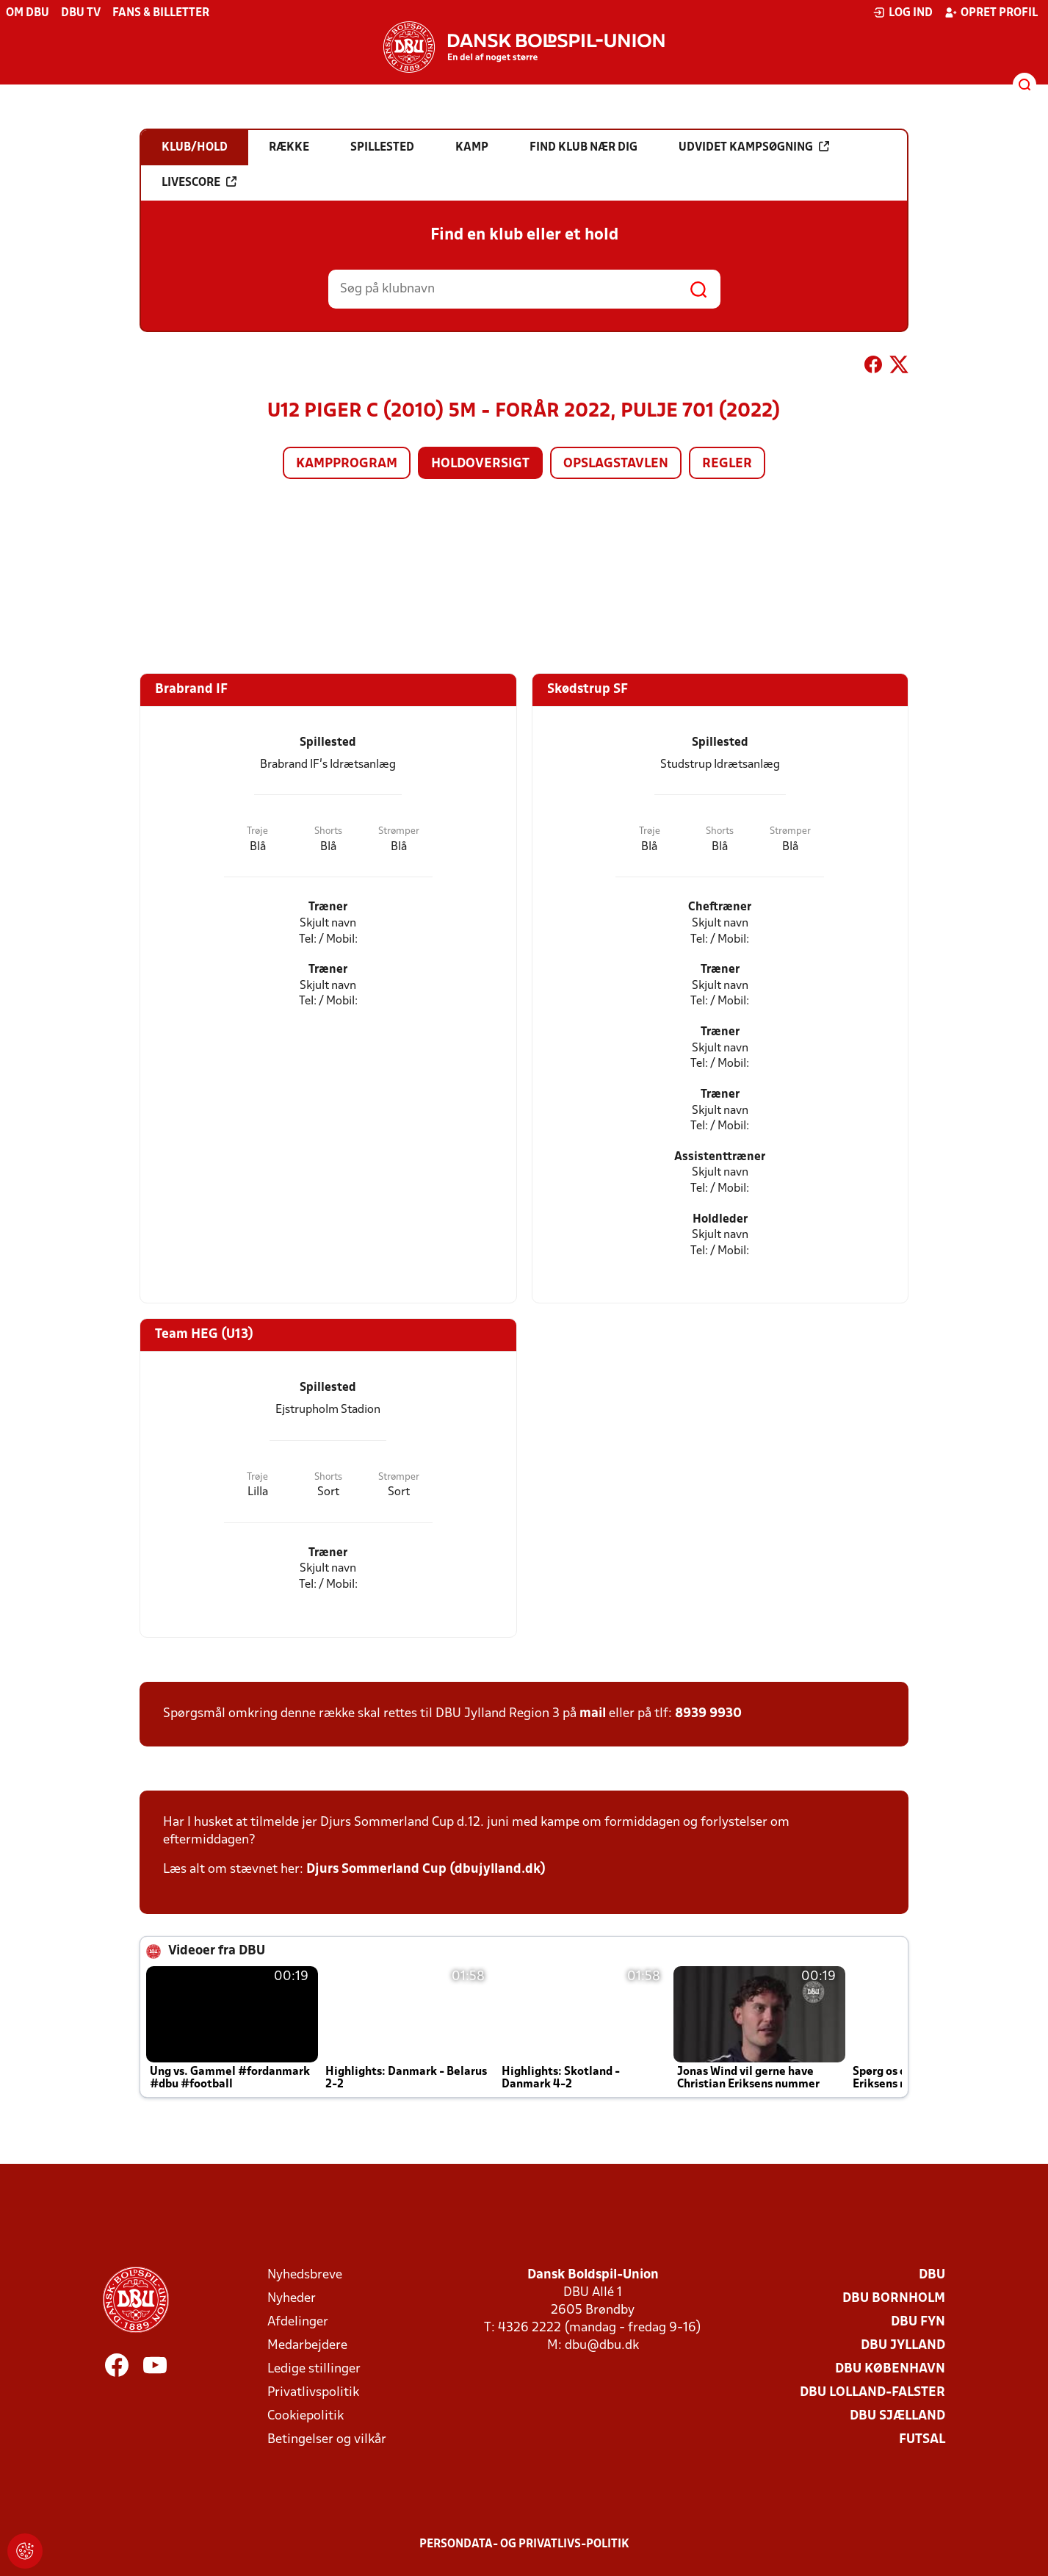 This screenshot has height=2576, width=1048. I want to click on DBU Bornholm, so click(893, 2298).